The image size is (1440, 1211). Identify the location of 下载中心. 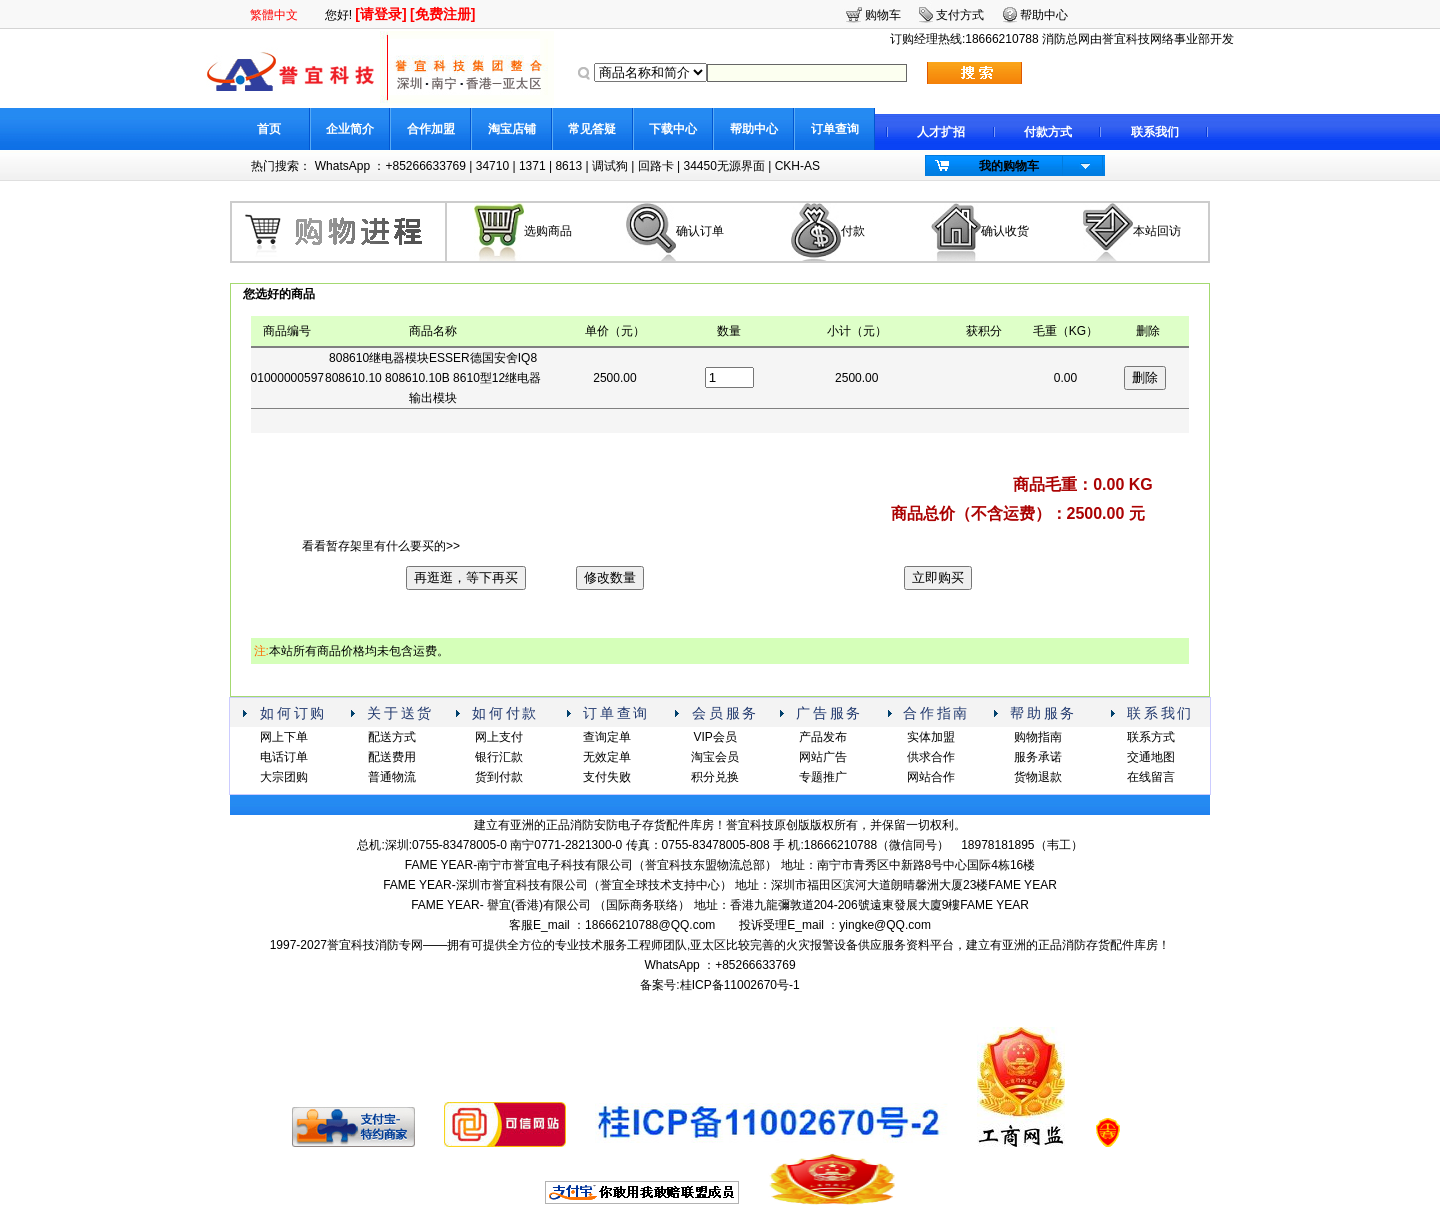
(673, 129).